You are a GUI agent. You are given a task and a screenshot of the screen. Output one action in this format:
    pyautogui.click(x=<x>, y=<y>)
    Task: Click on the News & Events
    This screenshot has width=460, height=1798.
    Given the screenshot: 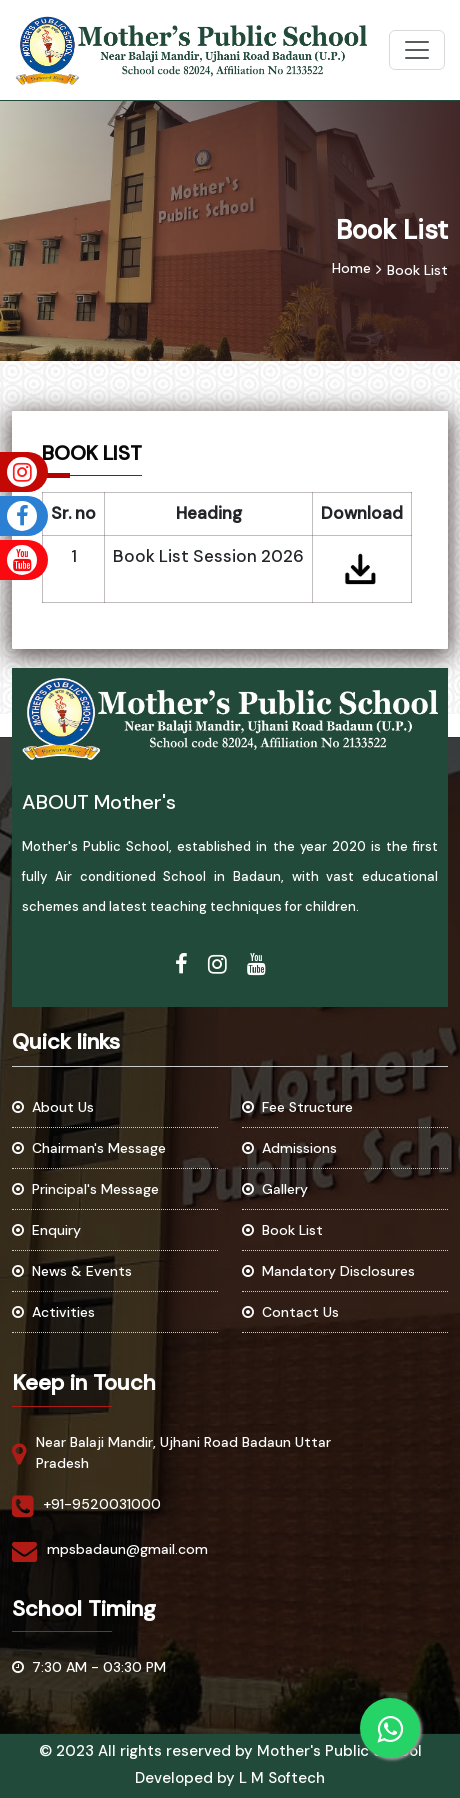 What is the action you would take?
    pyautogui.click(x=72, y=1271)
    